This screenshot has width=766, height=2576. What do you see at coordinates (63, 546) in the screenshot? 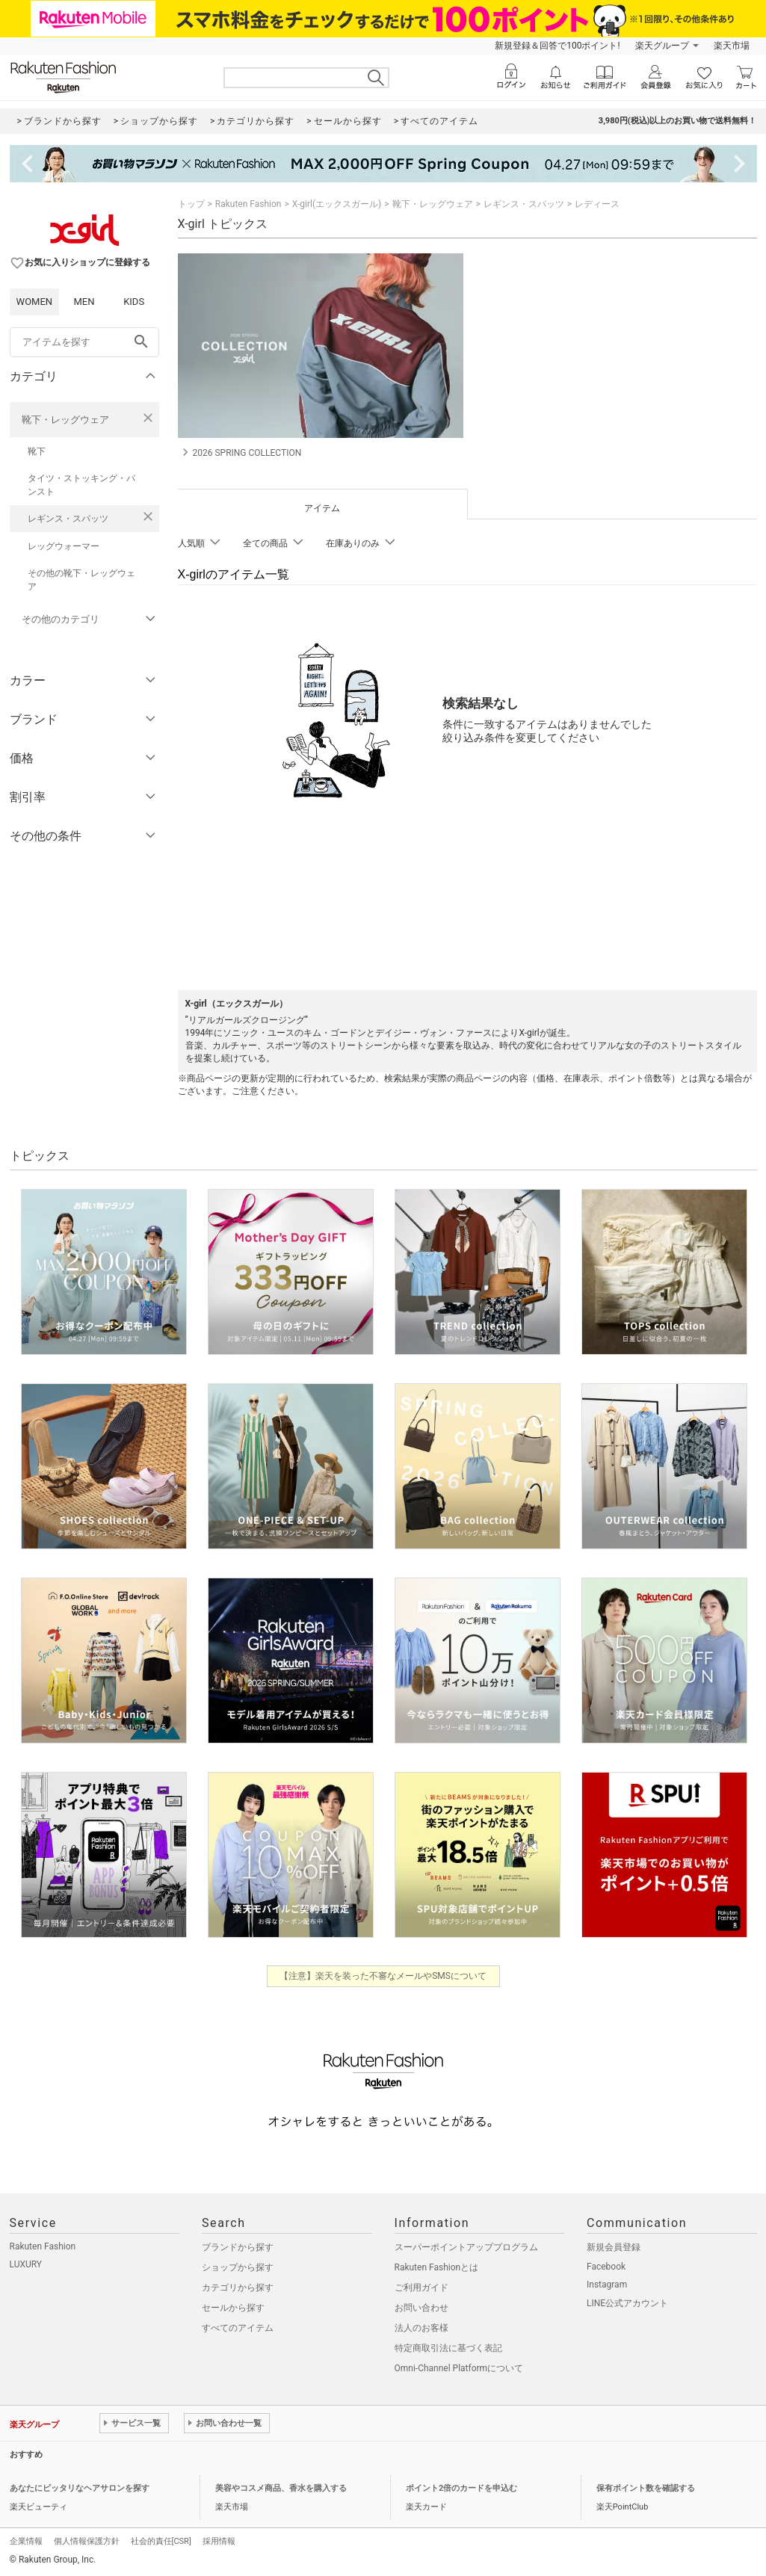
I see `レッグウォーマー` at bounding box center [63, 546].